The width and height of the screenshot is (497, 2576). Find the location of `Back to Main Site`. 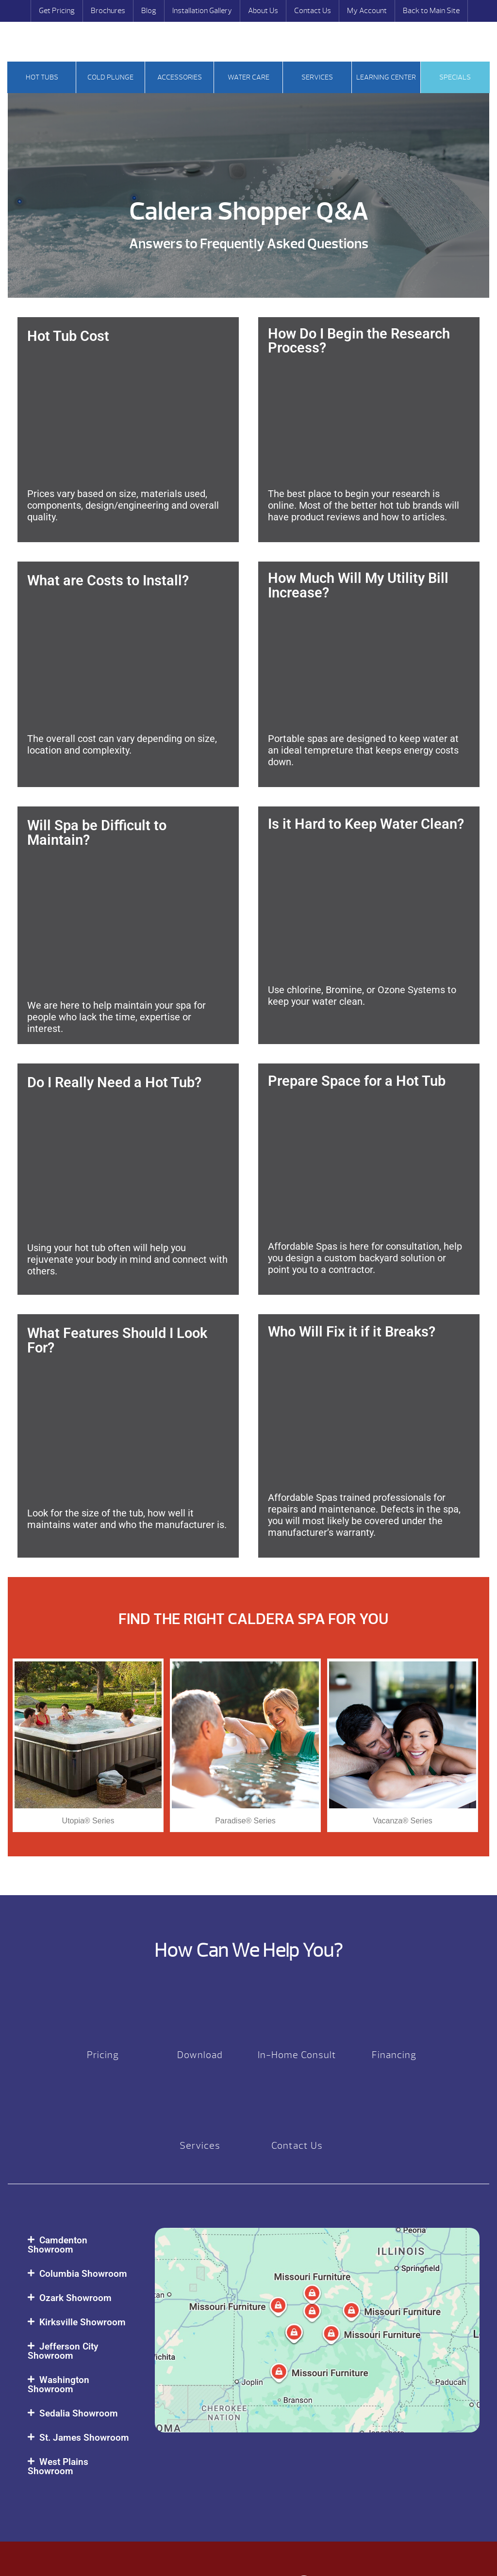

Back to Main Site is located at coordinates (431, 11).